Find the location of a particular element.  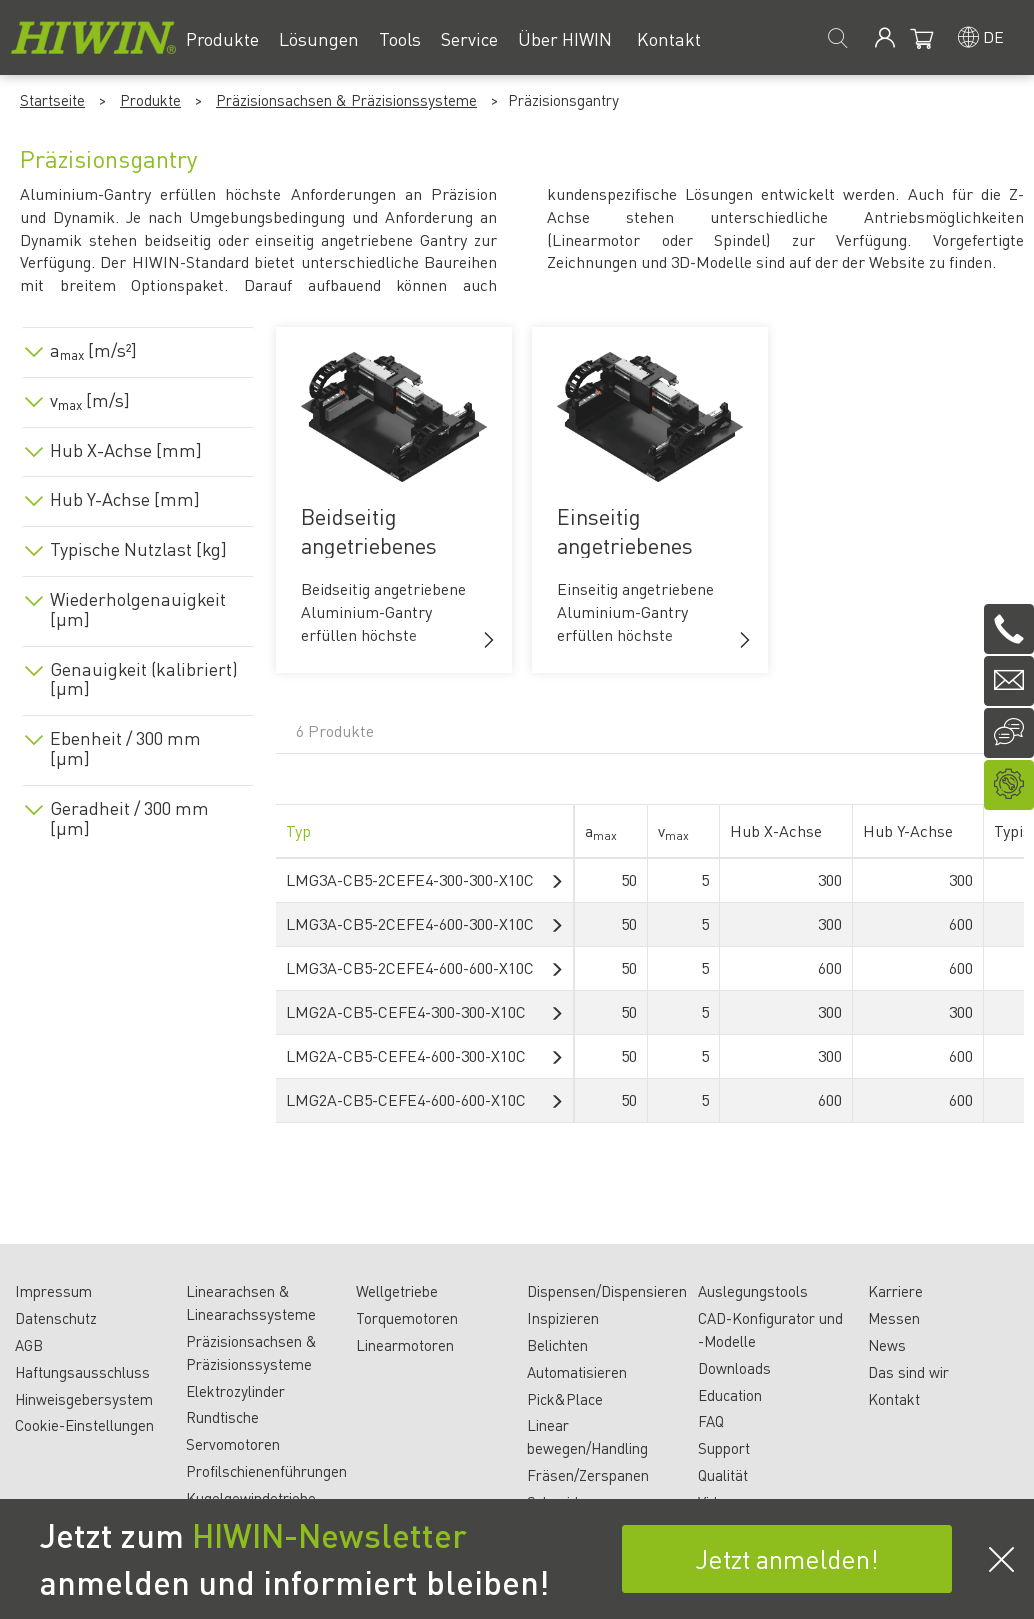

News is located at coordinates (887, 1345).